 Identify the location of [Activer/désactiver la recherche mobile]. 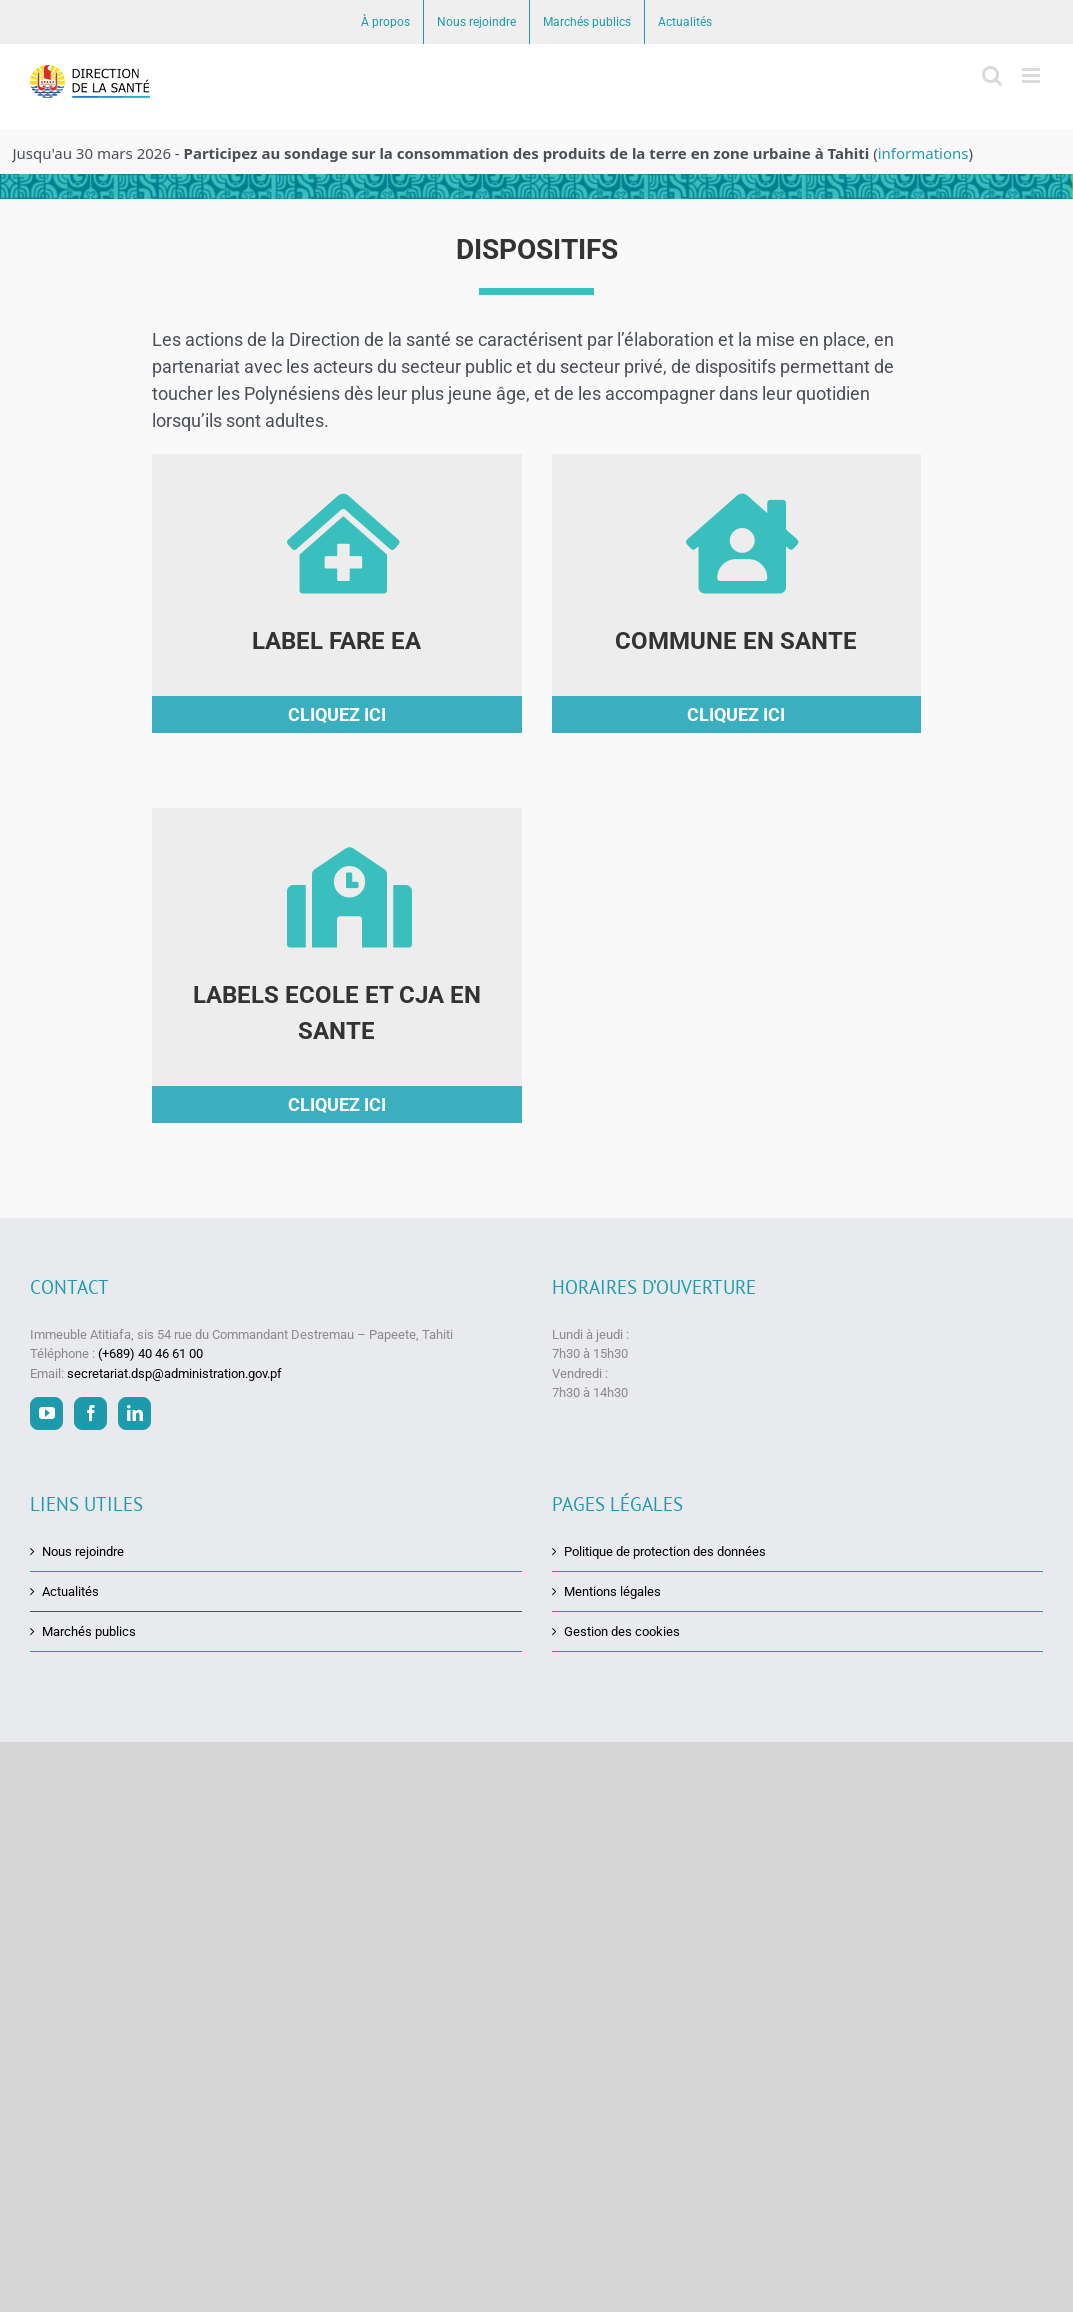
(992, 75).